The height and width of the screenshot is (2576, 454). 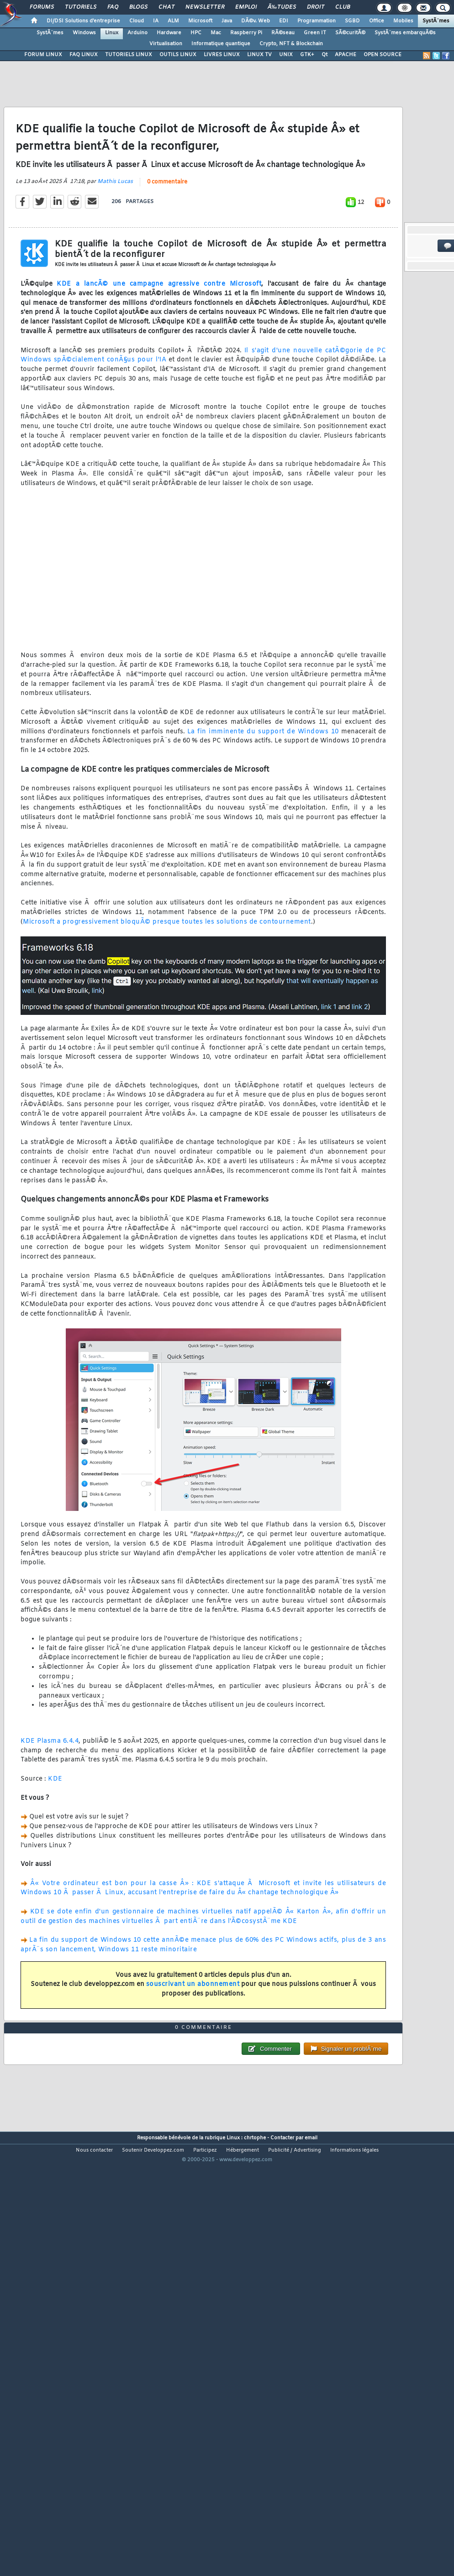 I want to click on ALM, so click(x=173, y=21).